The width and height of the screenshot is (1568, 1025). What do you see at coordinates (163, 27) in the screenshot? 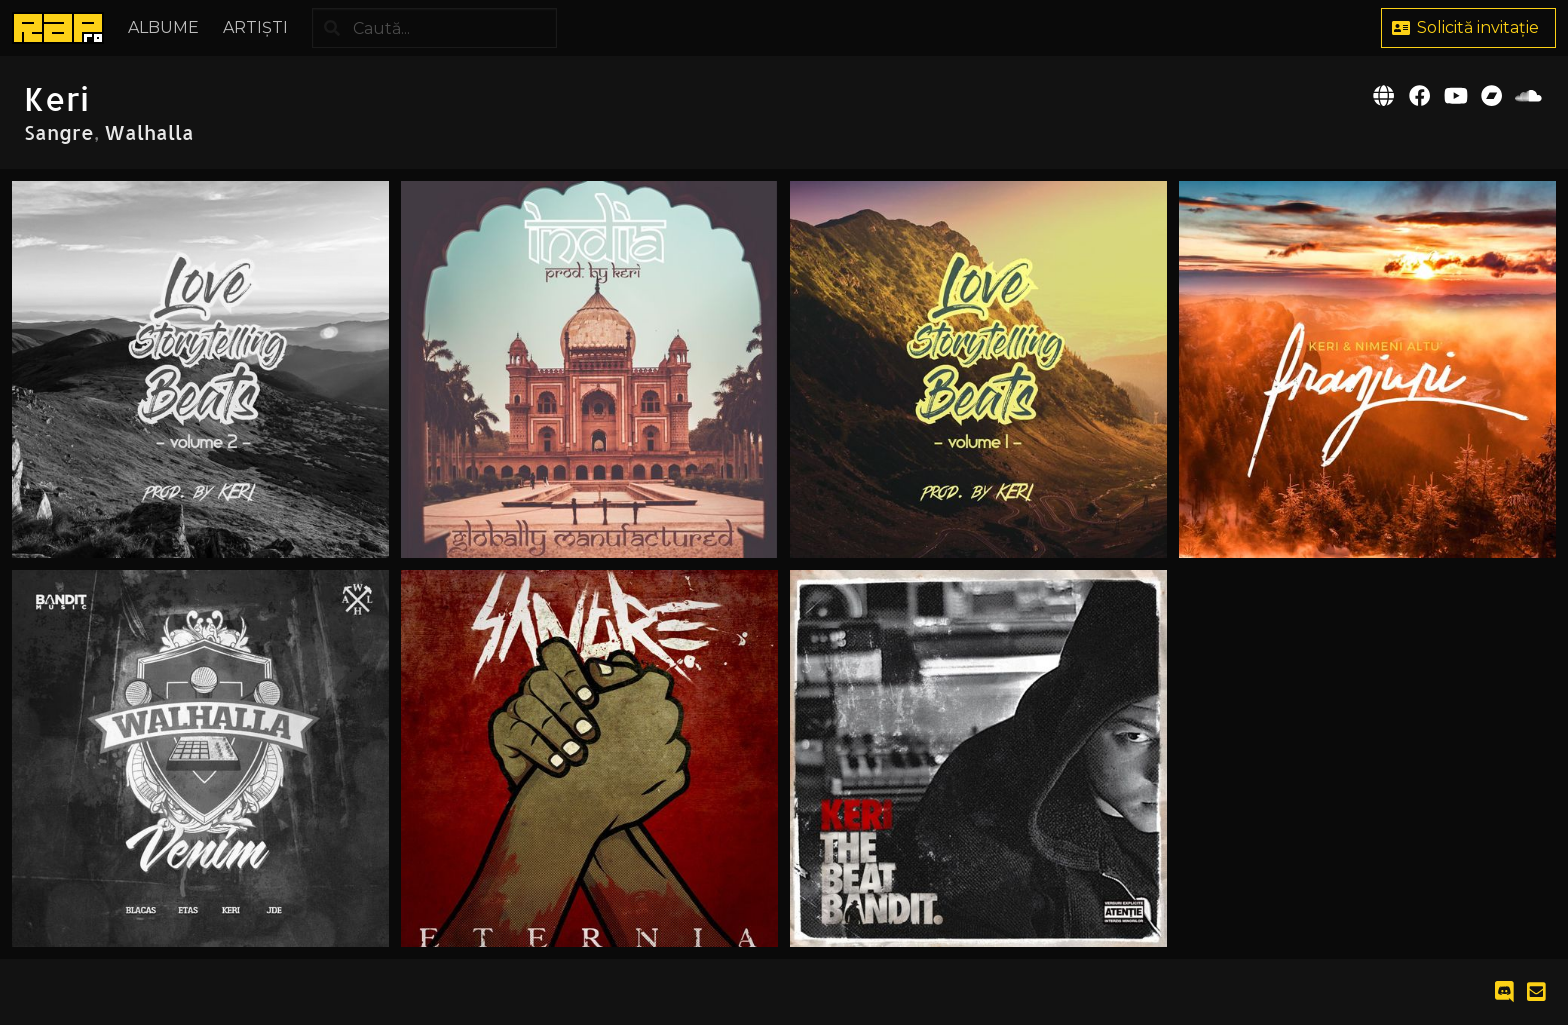
I see `Albume` at bounding box center [163, 27].